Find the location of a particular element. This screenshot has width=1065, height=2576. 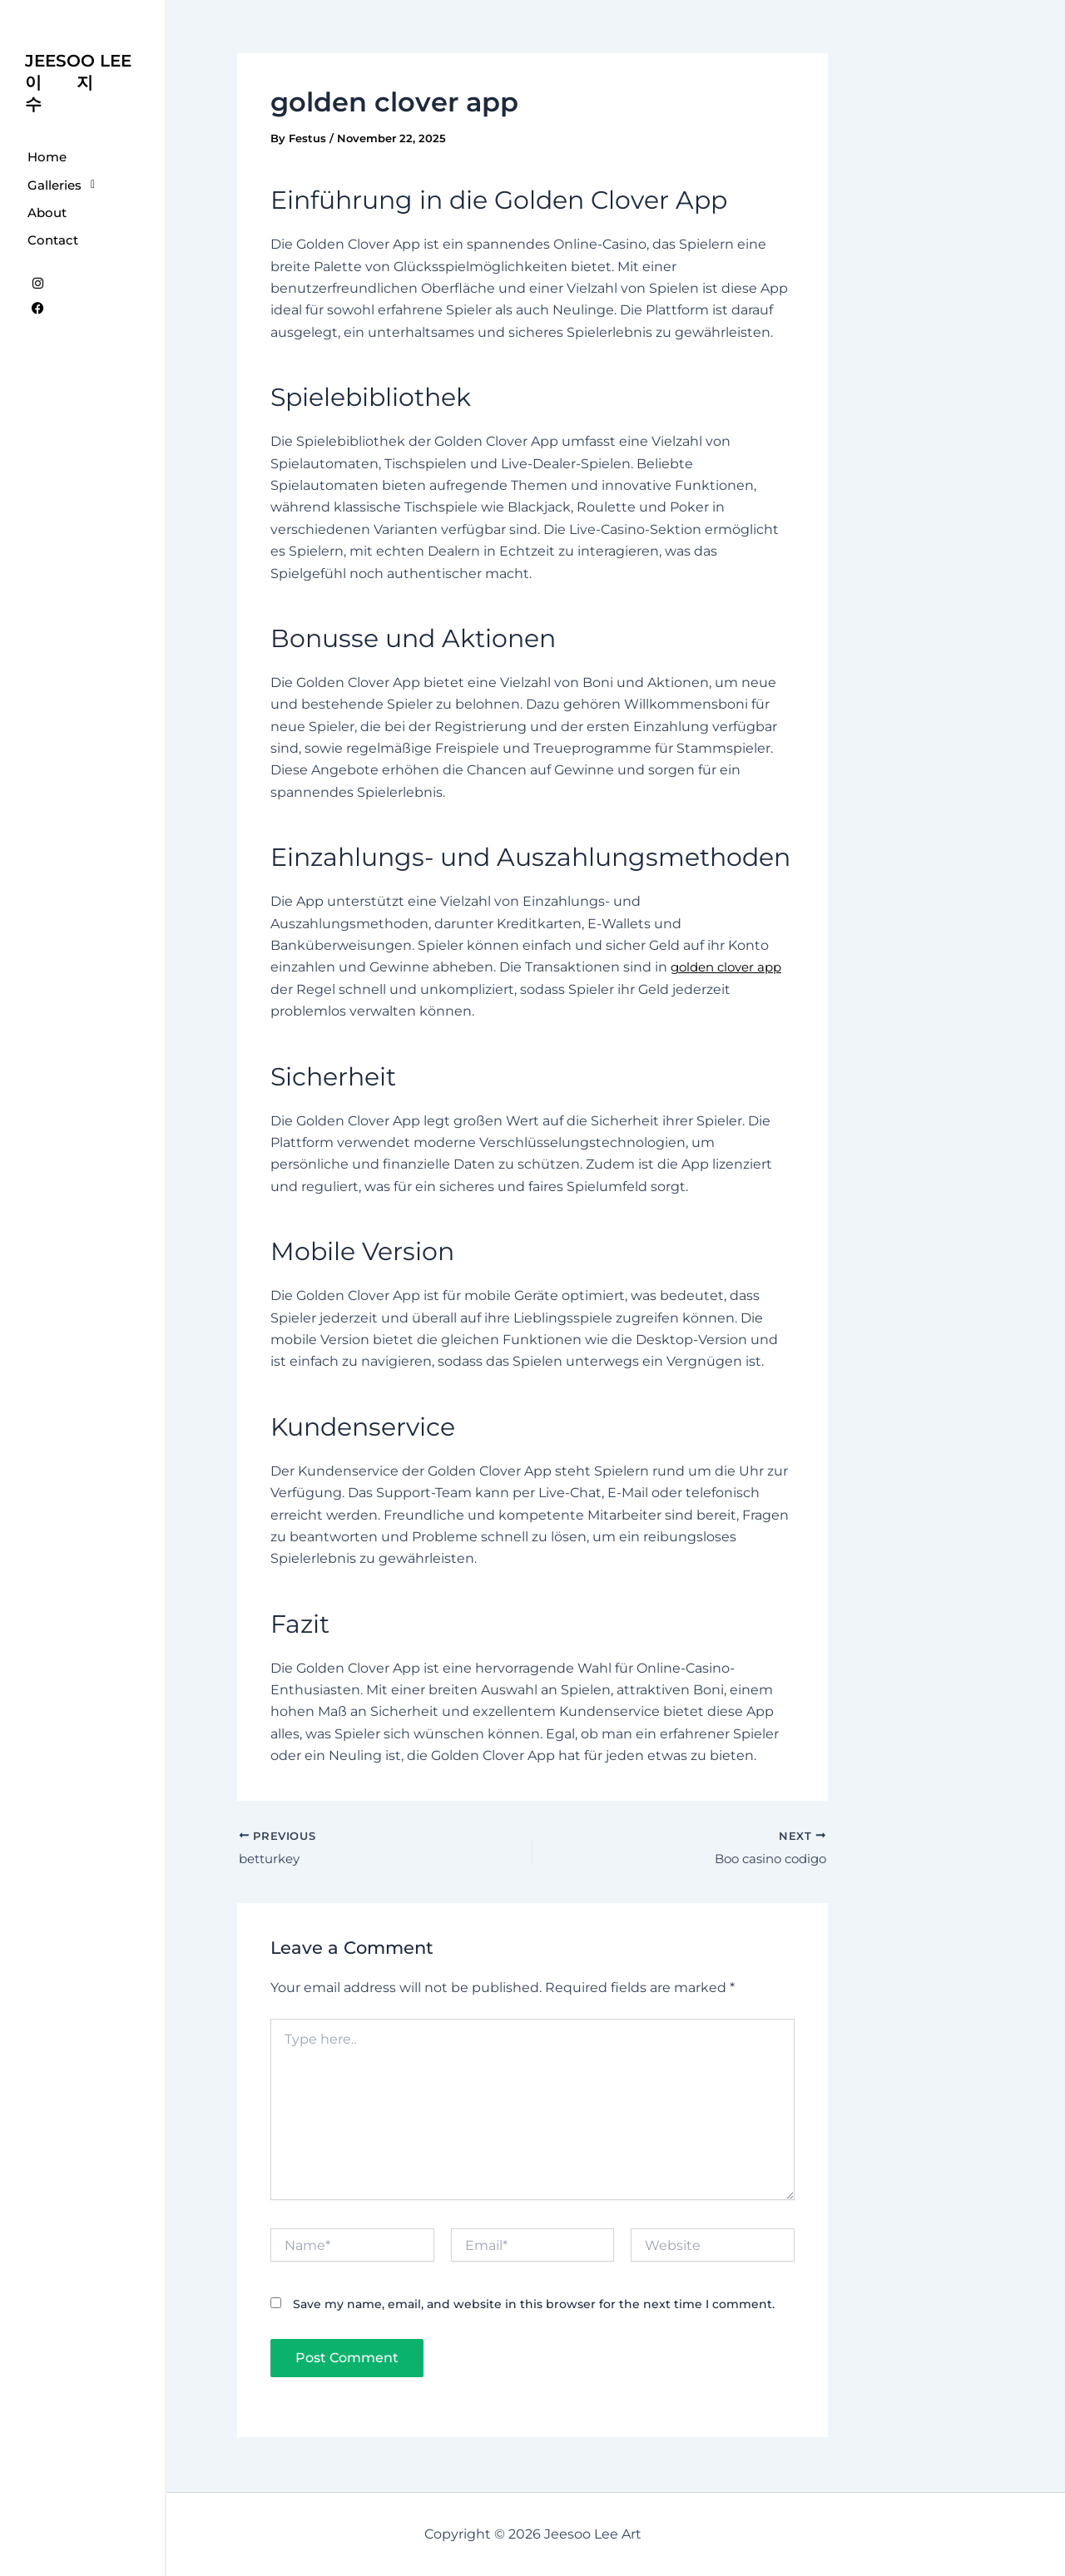

golden clover app is located at coordinates (730, 967).